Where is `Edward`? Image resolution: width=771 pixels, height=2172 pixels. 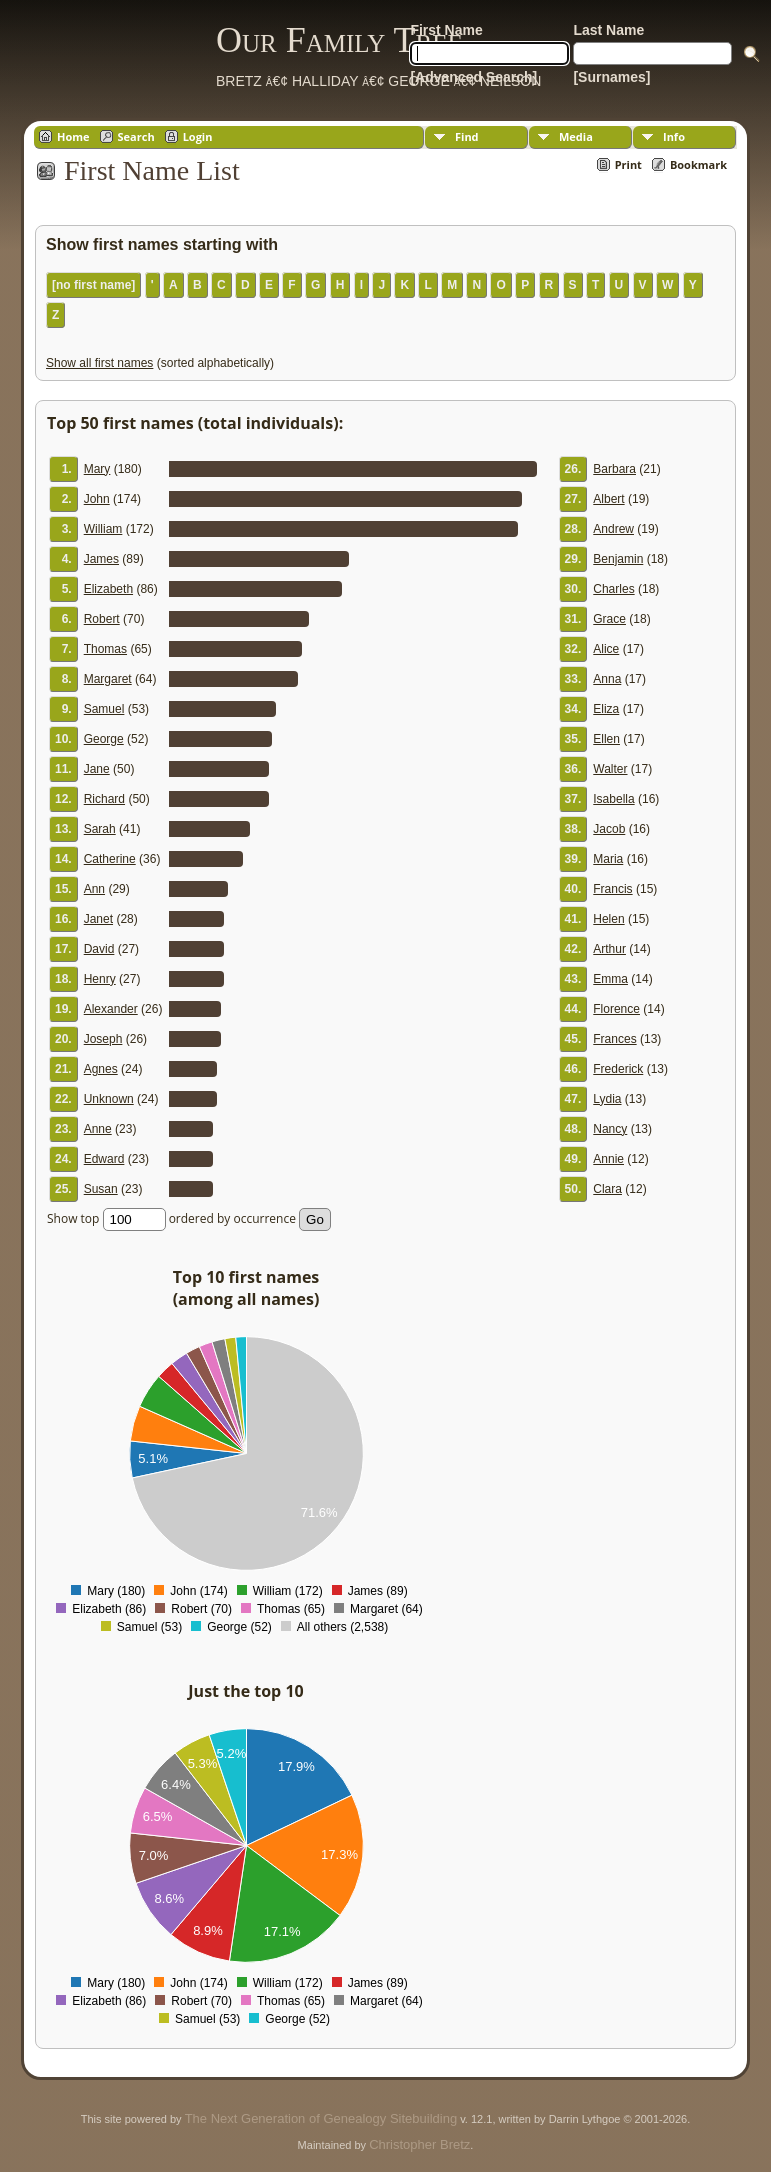
Edward is located at coordinates (104, 1159).